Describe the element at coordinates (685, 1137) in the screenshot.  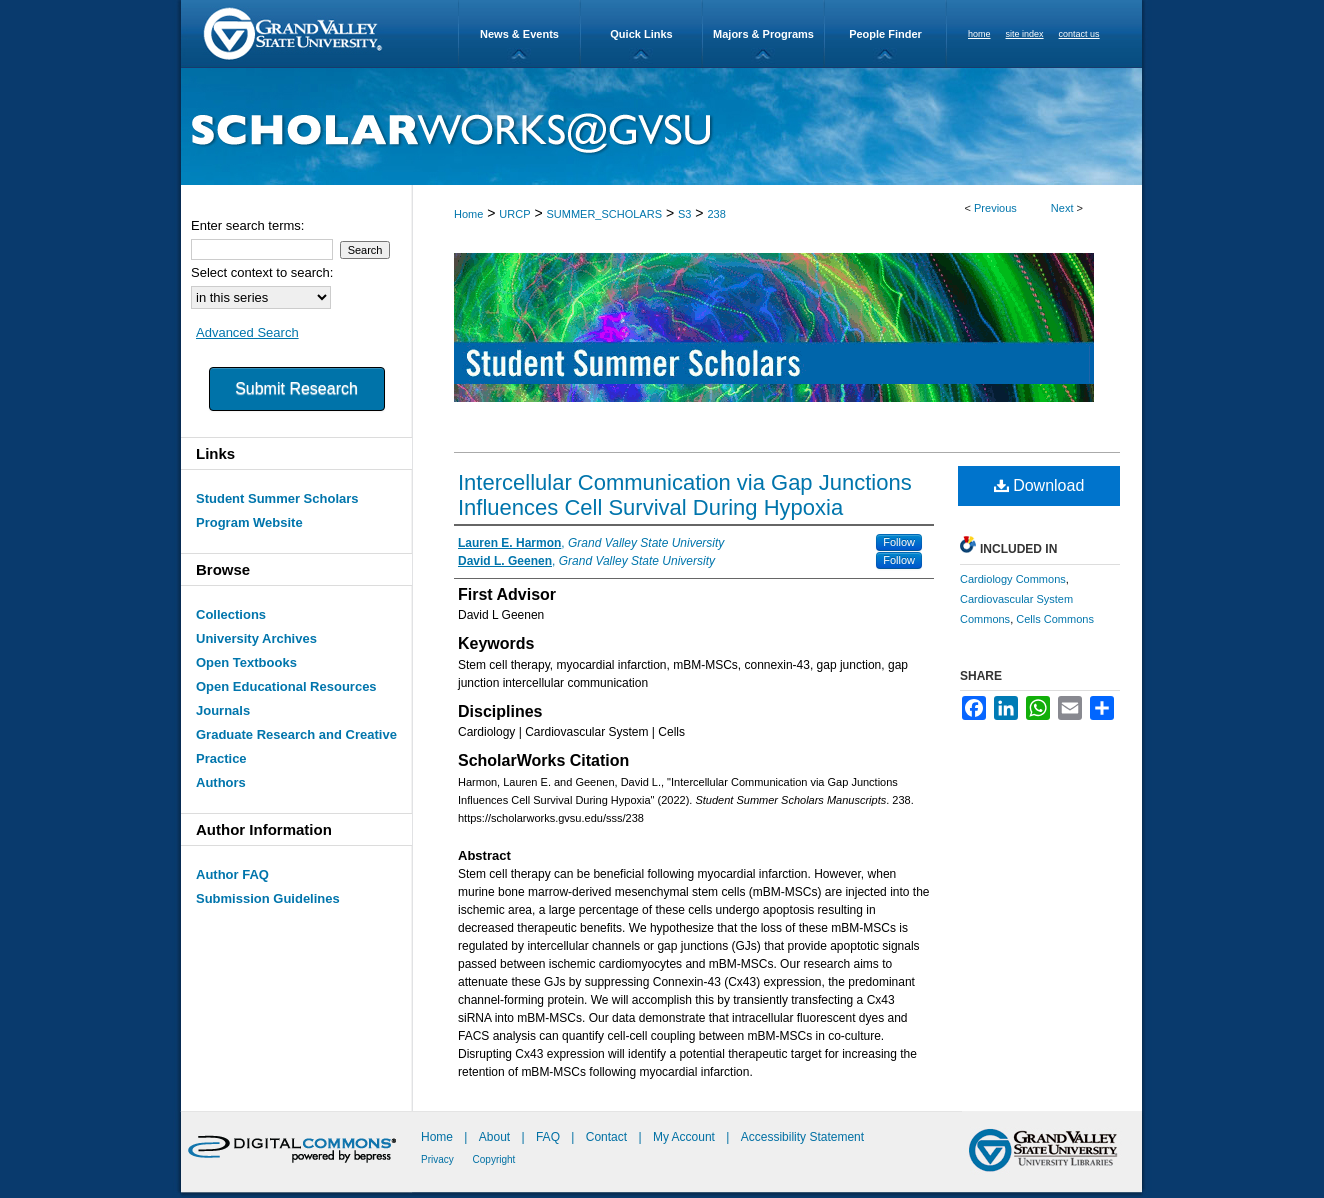
I see `My Account` at that location.